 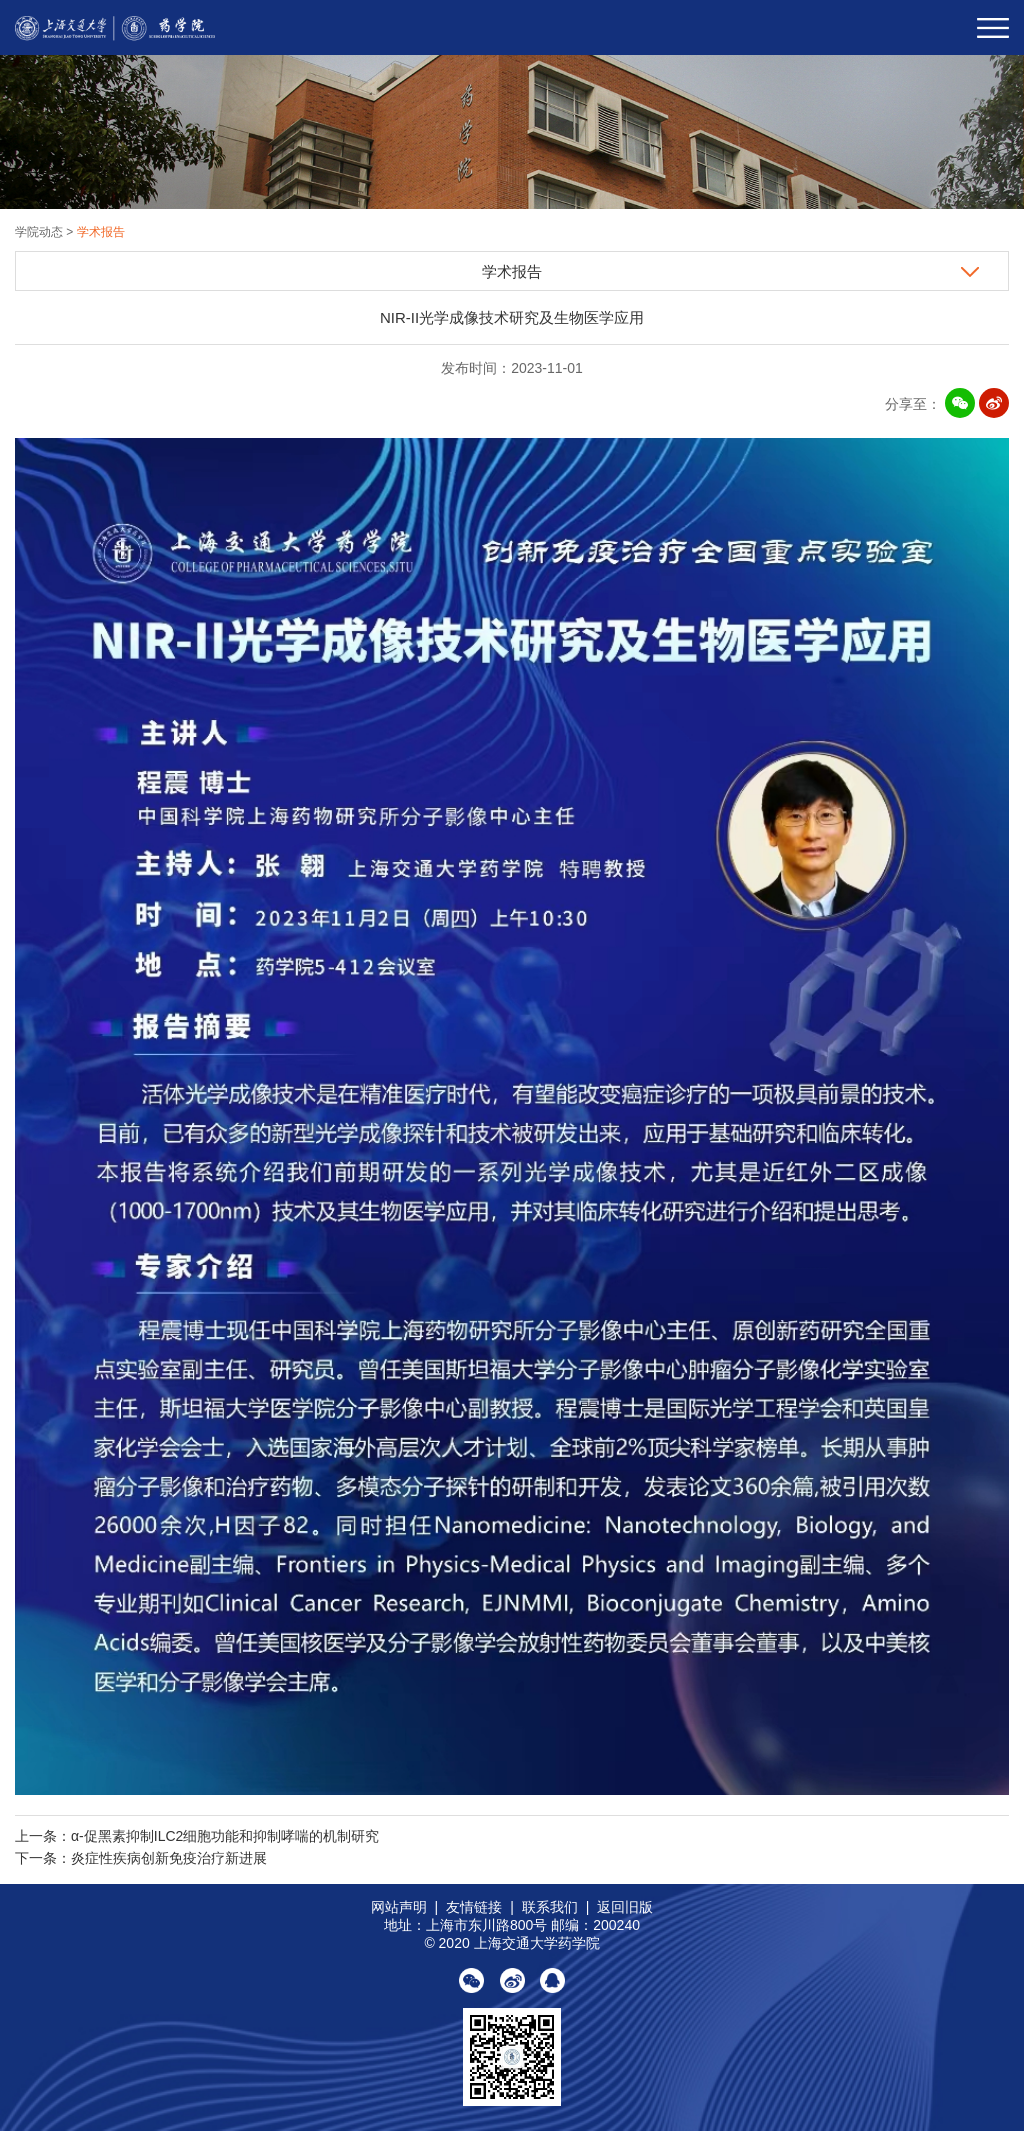 I want to click on 友情链接, so click(x=474, y=1907).